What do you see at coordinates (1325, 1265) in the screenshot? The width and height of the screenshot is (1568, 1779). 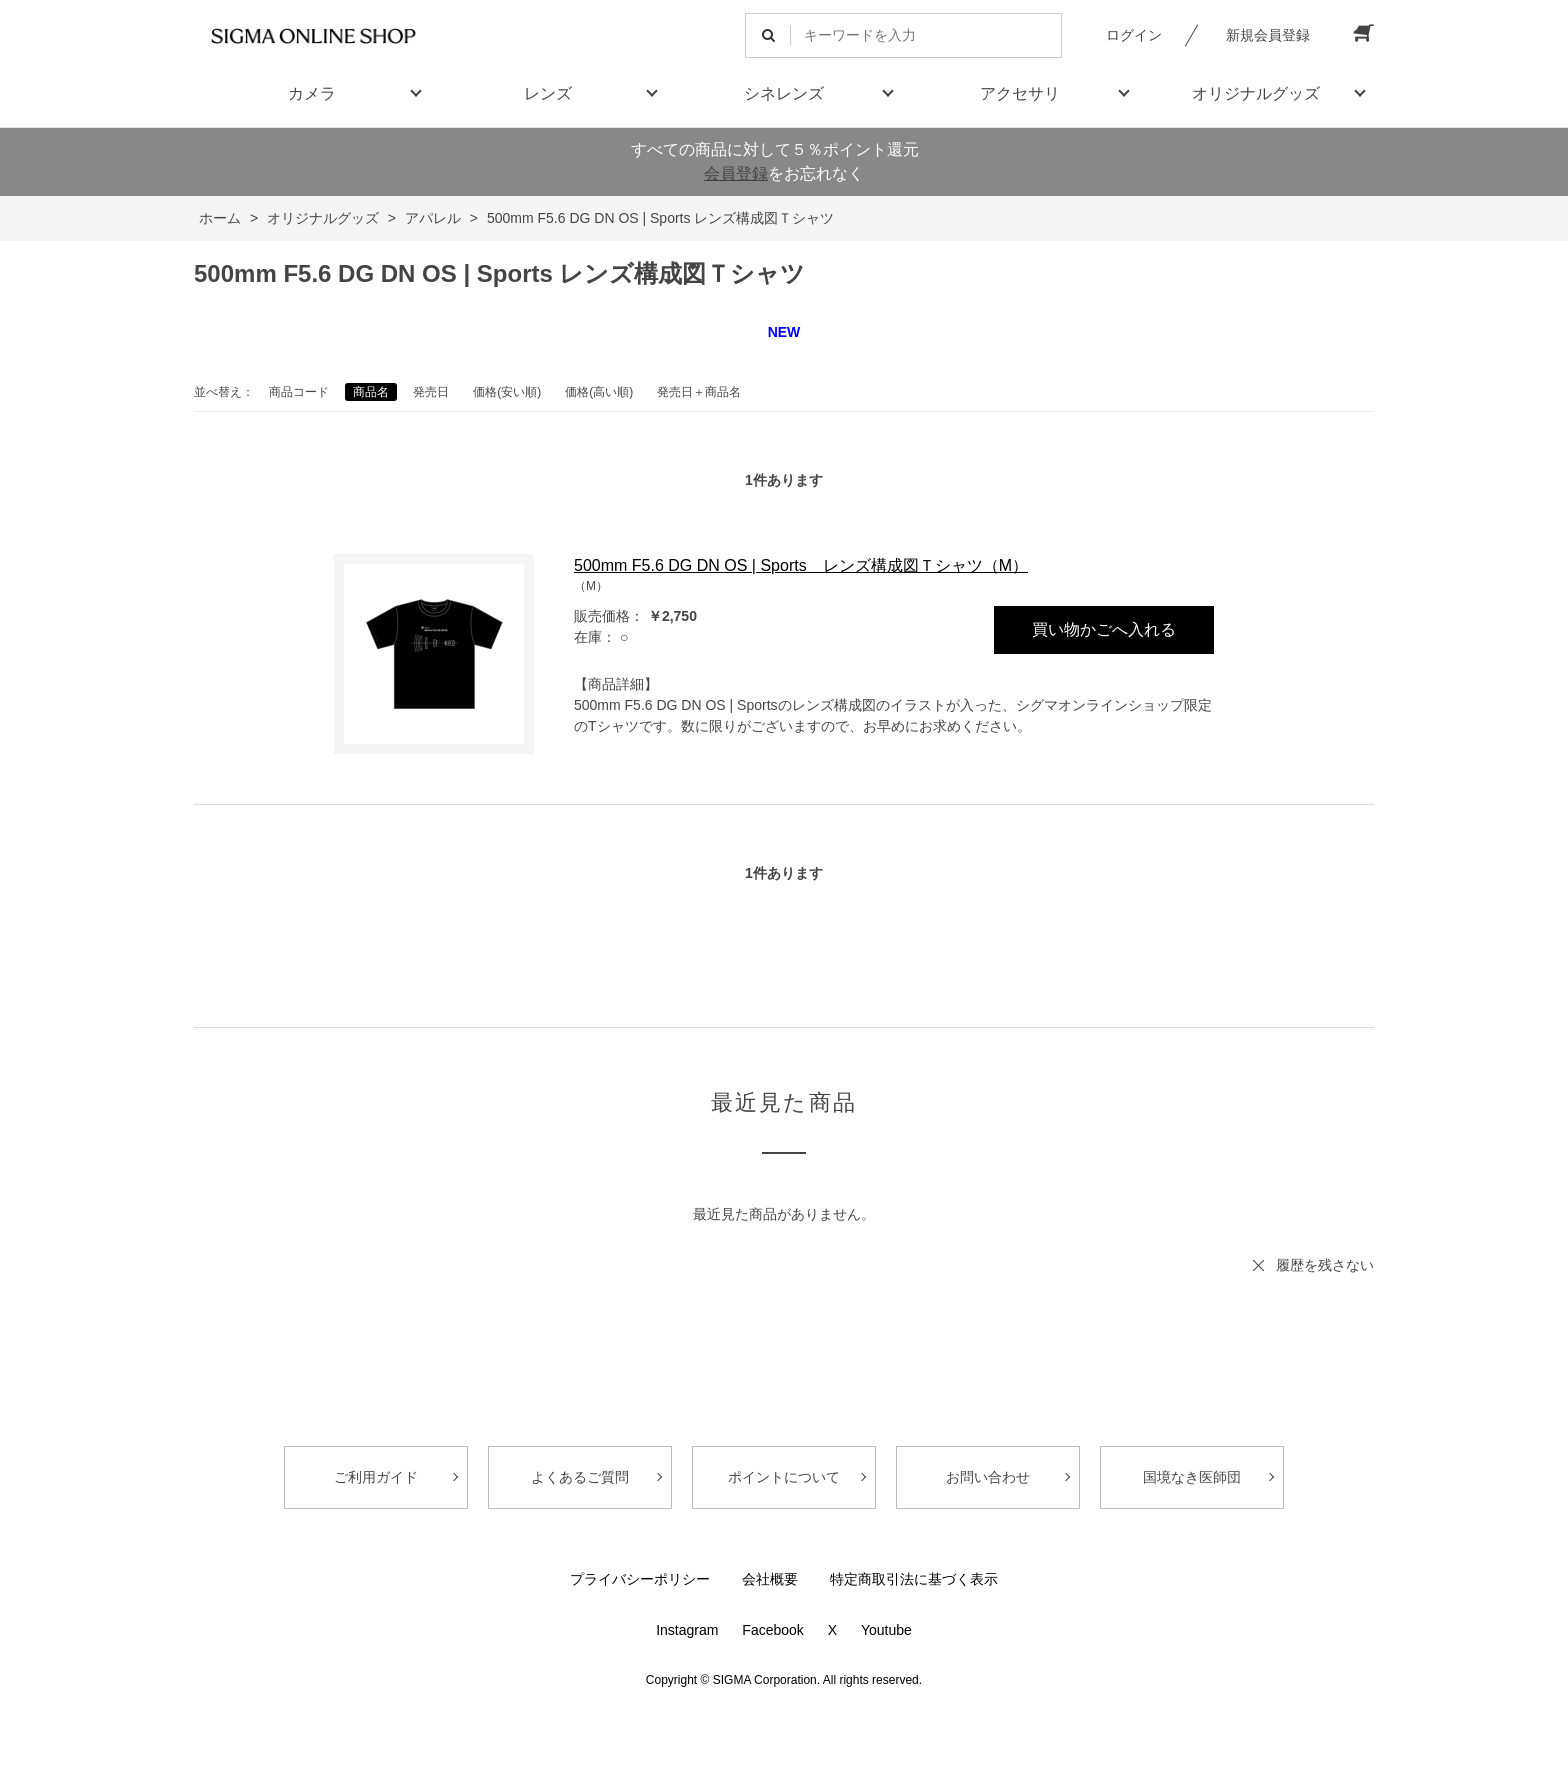 I see `履歴を残さない` at bounding box center [1325, 1265].